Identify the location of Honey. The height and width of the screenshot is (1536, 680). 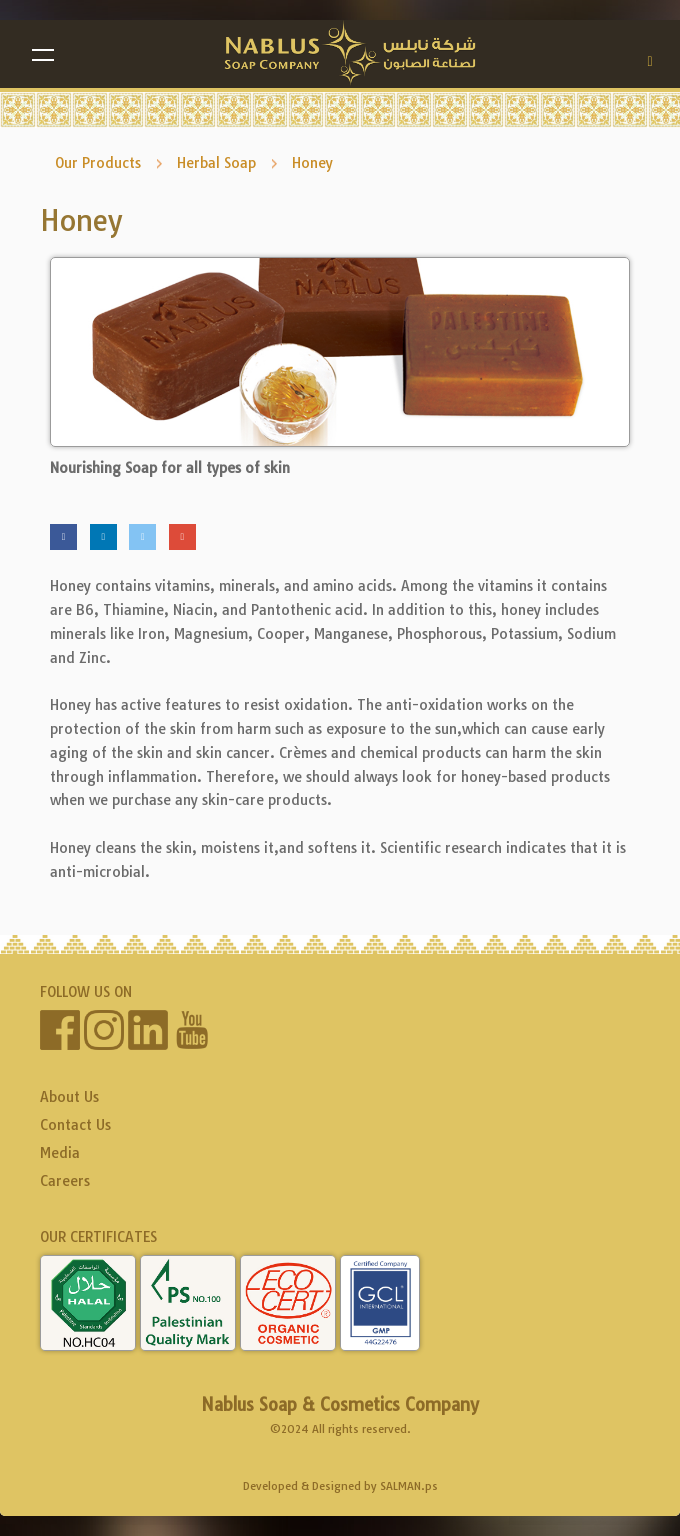
(312, 163).